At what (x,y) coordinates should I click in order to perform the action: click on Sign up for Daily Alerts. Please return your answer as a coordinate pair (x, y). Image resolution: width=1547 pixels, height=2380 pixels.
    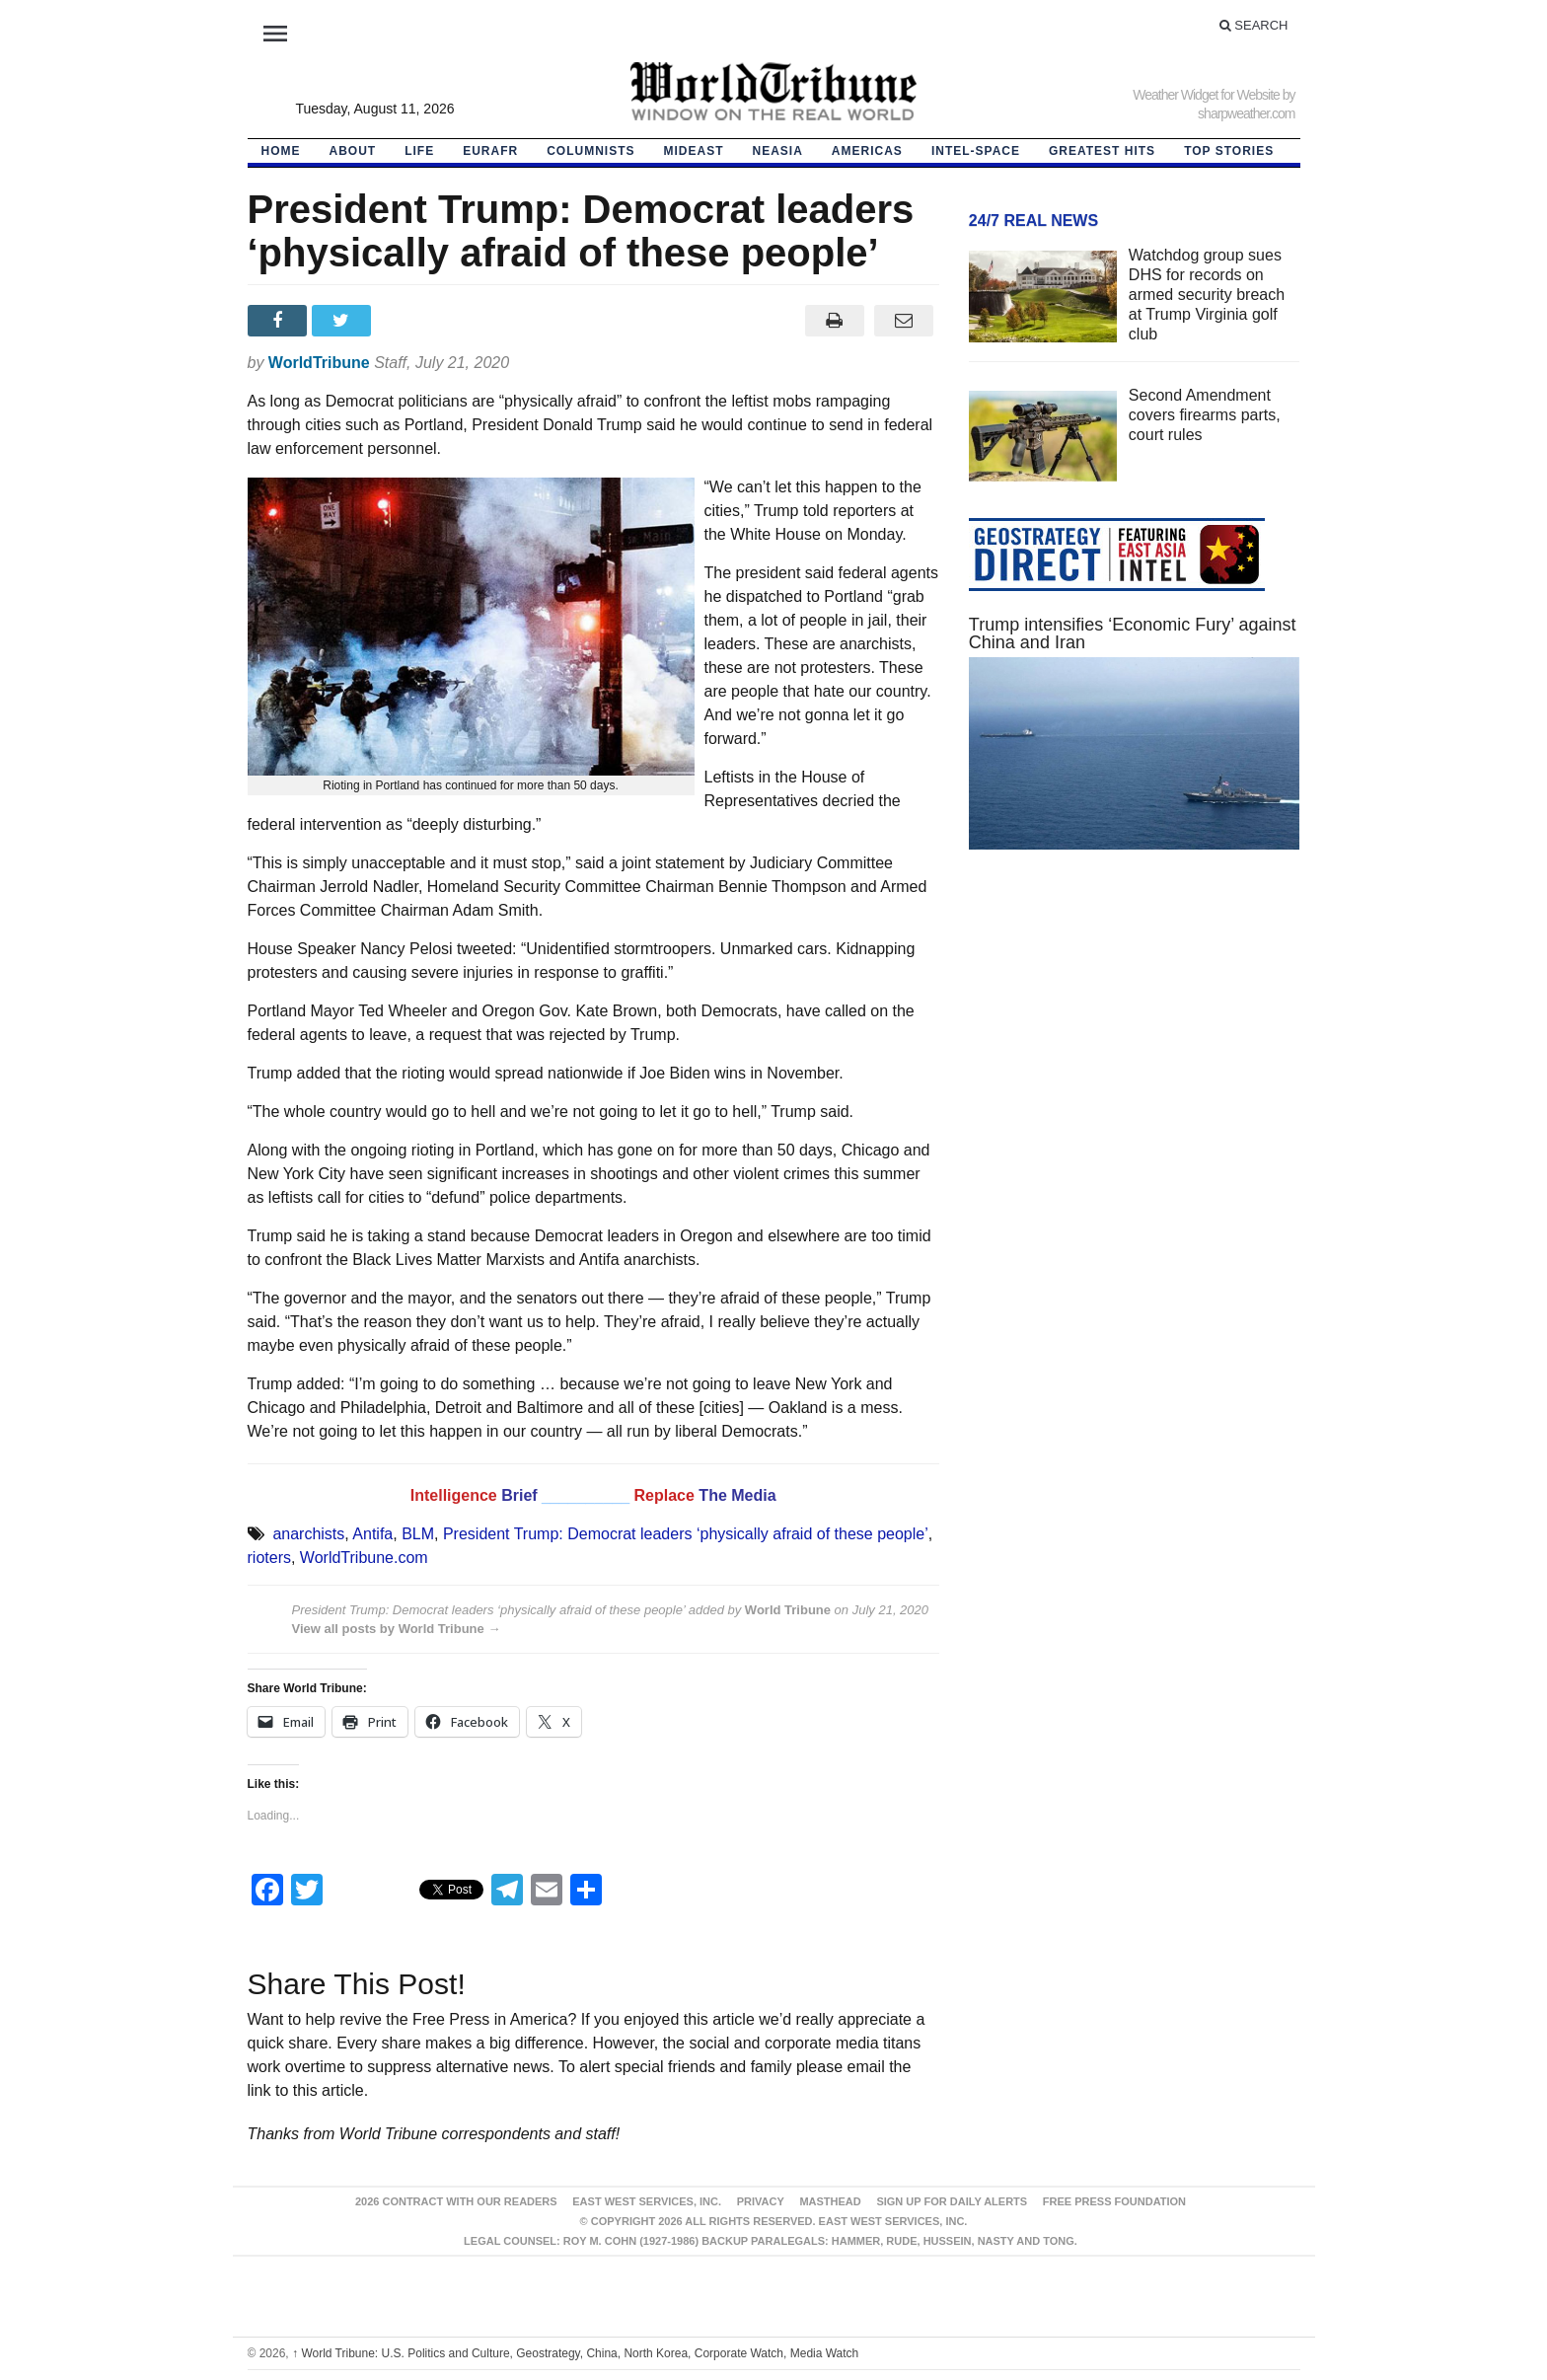
    Looking at the image, I should click on (951, 2201).